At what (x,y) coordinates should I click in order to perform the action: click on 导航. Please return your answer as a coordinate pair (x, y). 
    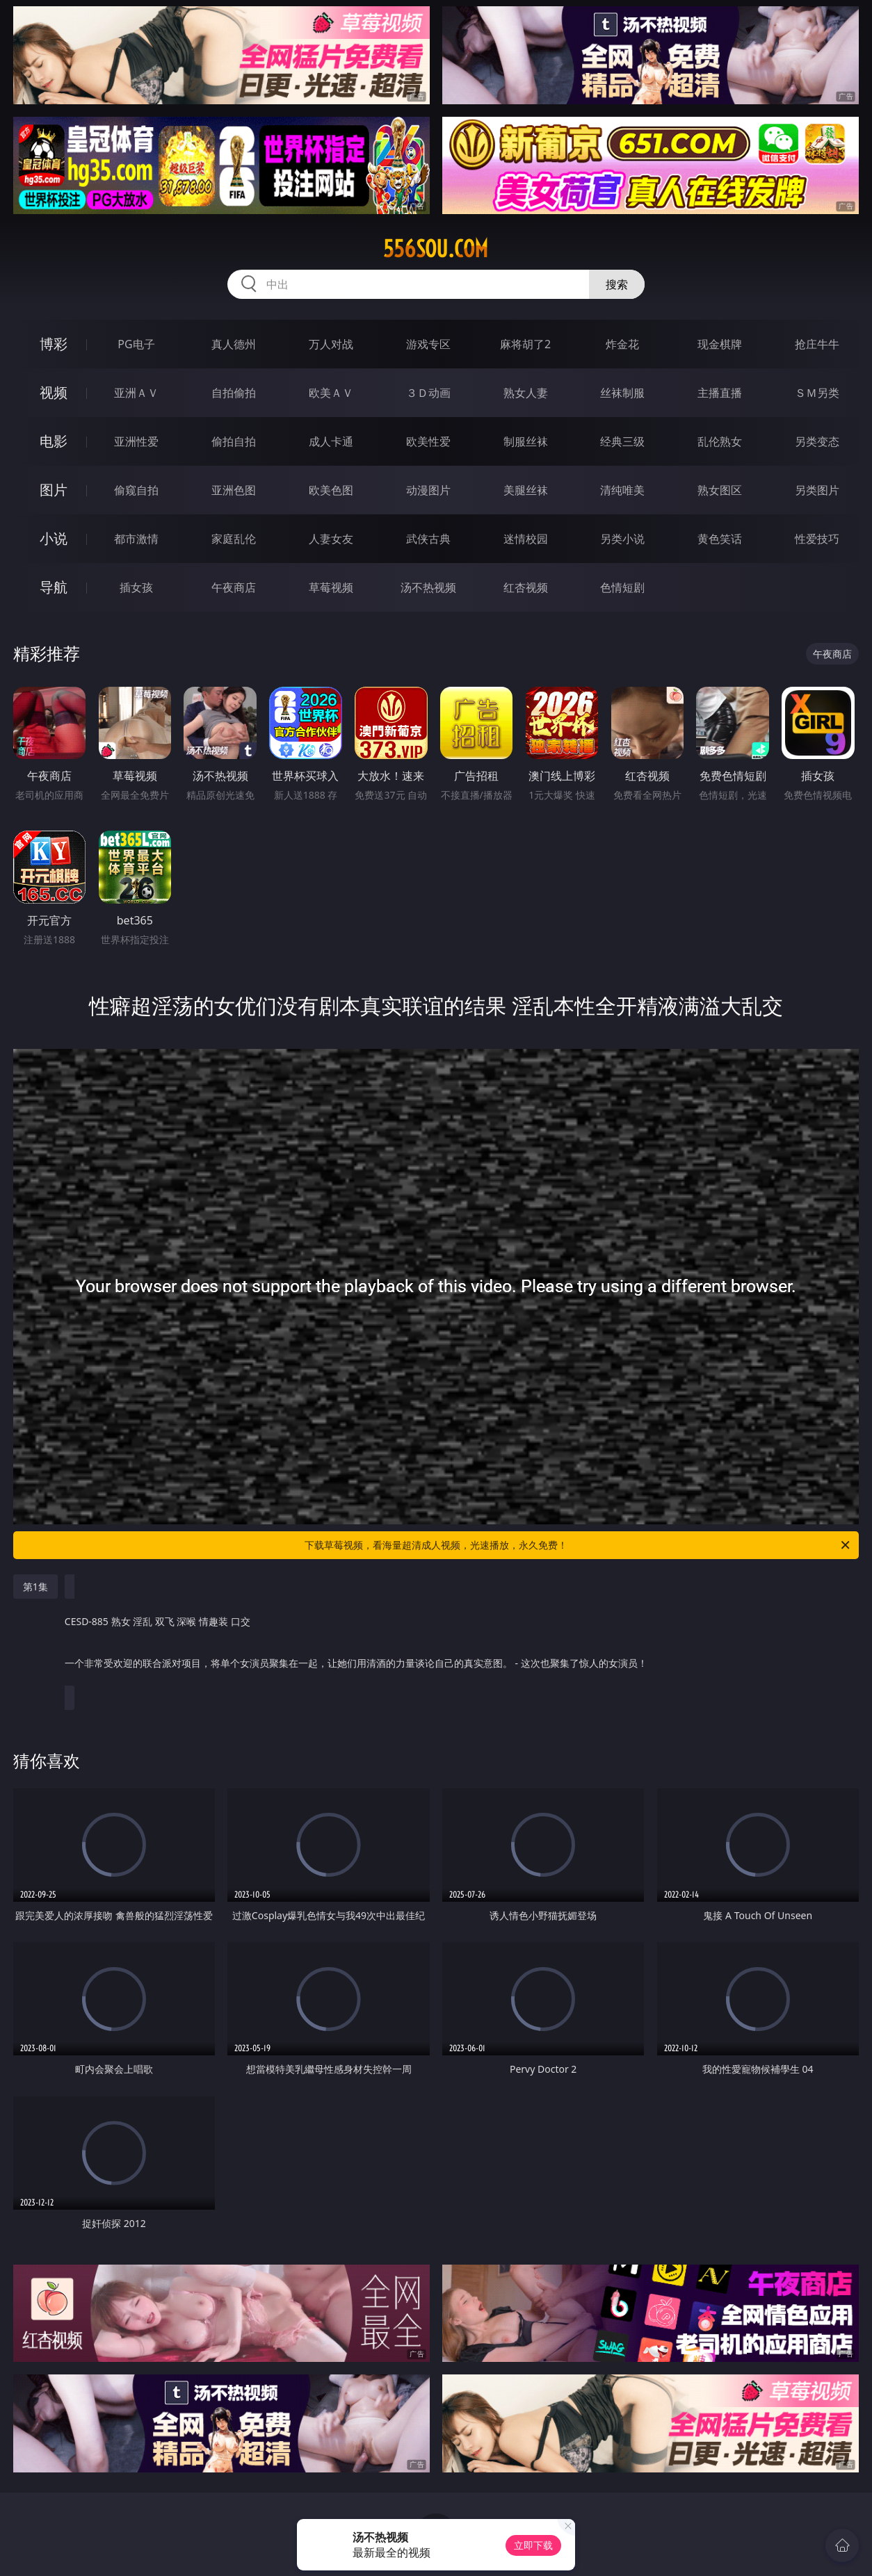
    Looking at the image, I should click on (53, 587).